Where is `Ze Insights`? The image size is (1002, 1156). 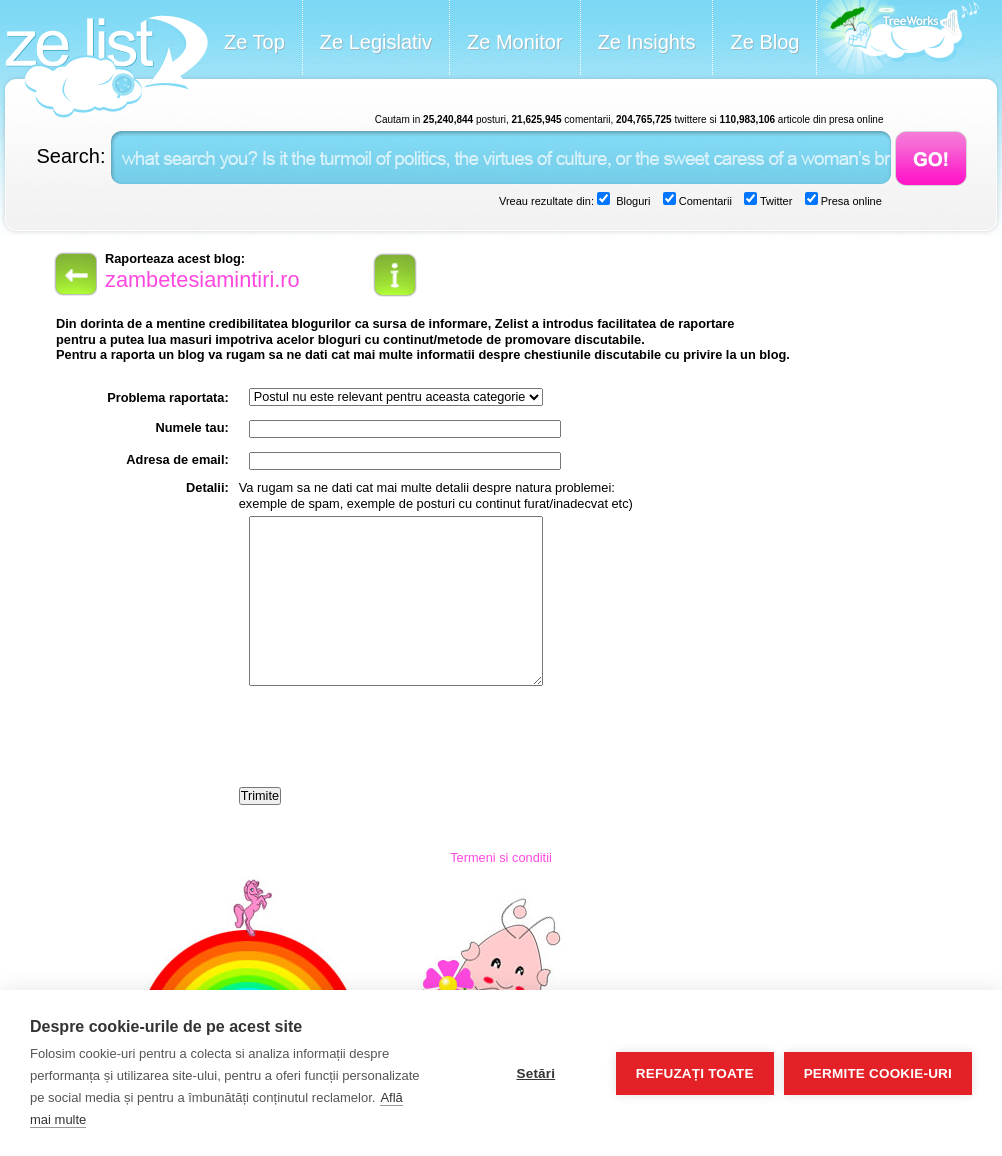
Ze Insights is located at coordinates (647, 42).